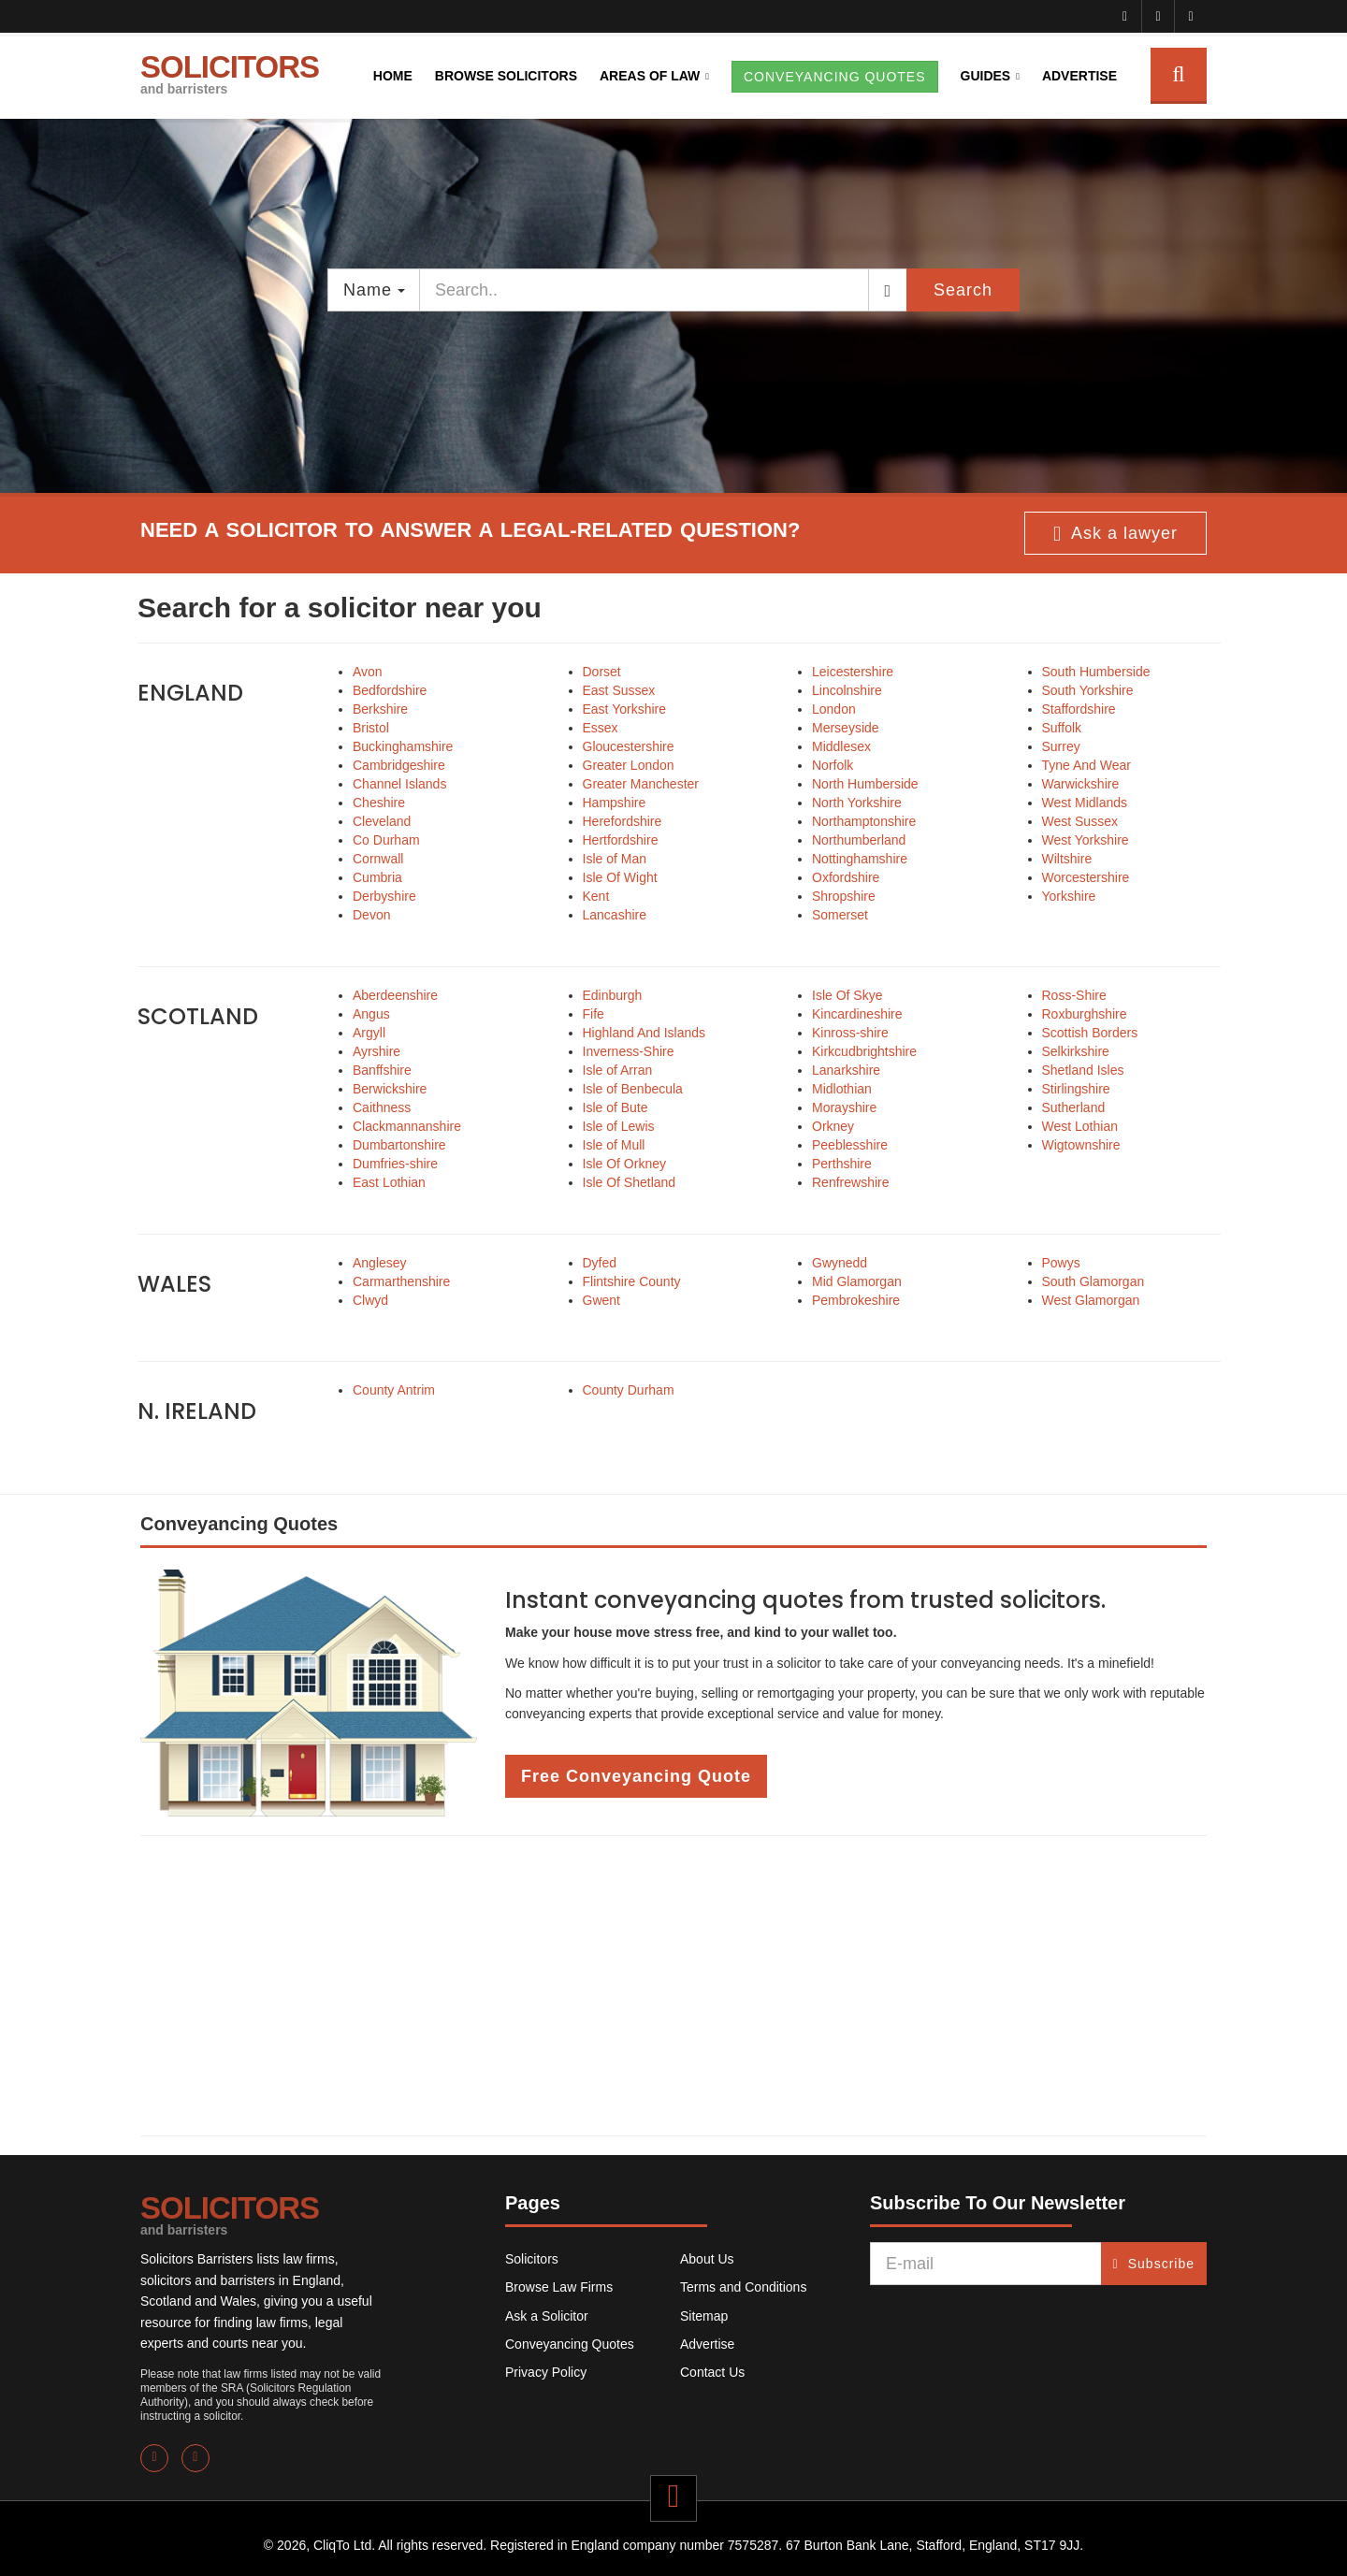 Image resolution: width=1347 pixels, height=2576 pixels. What do you see at coordinates (628, 746) in the screenshot?
I see `Gloucestershire` at bounding box center [628, 746].